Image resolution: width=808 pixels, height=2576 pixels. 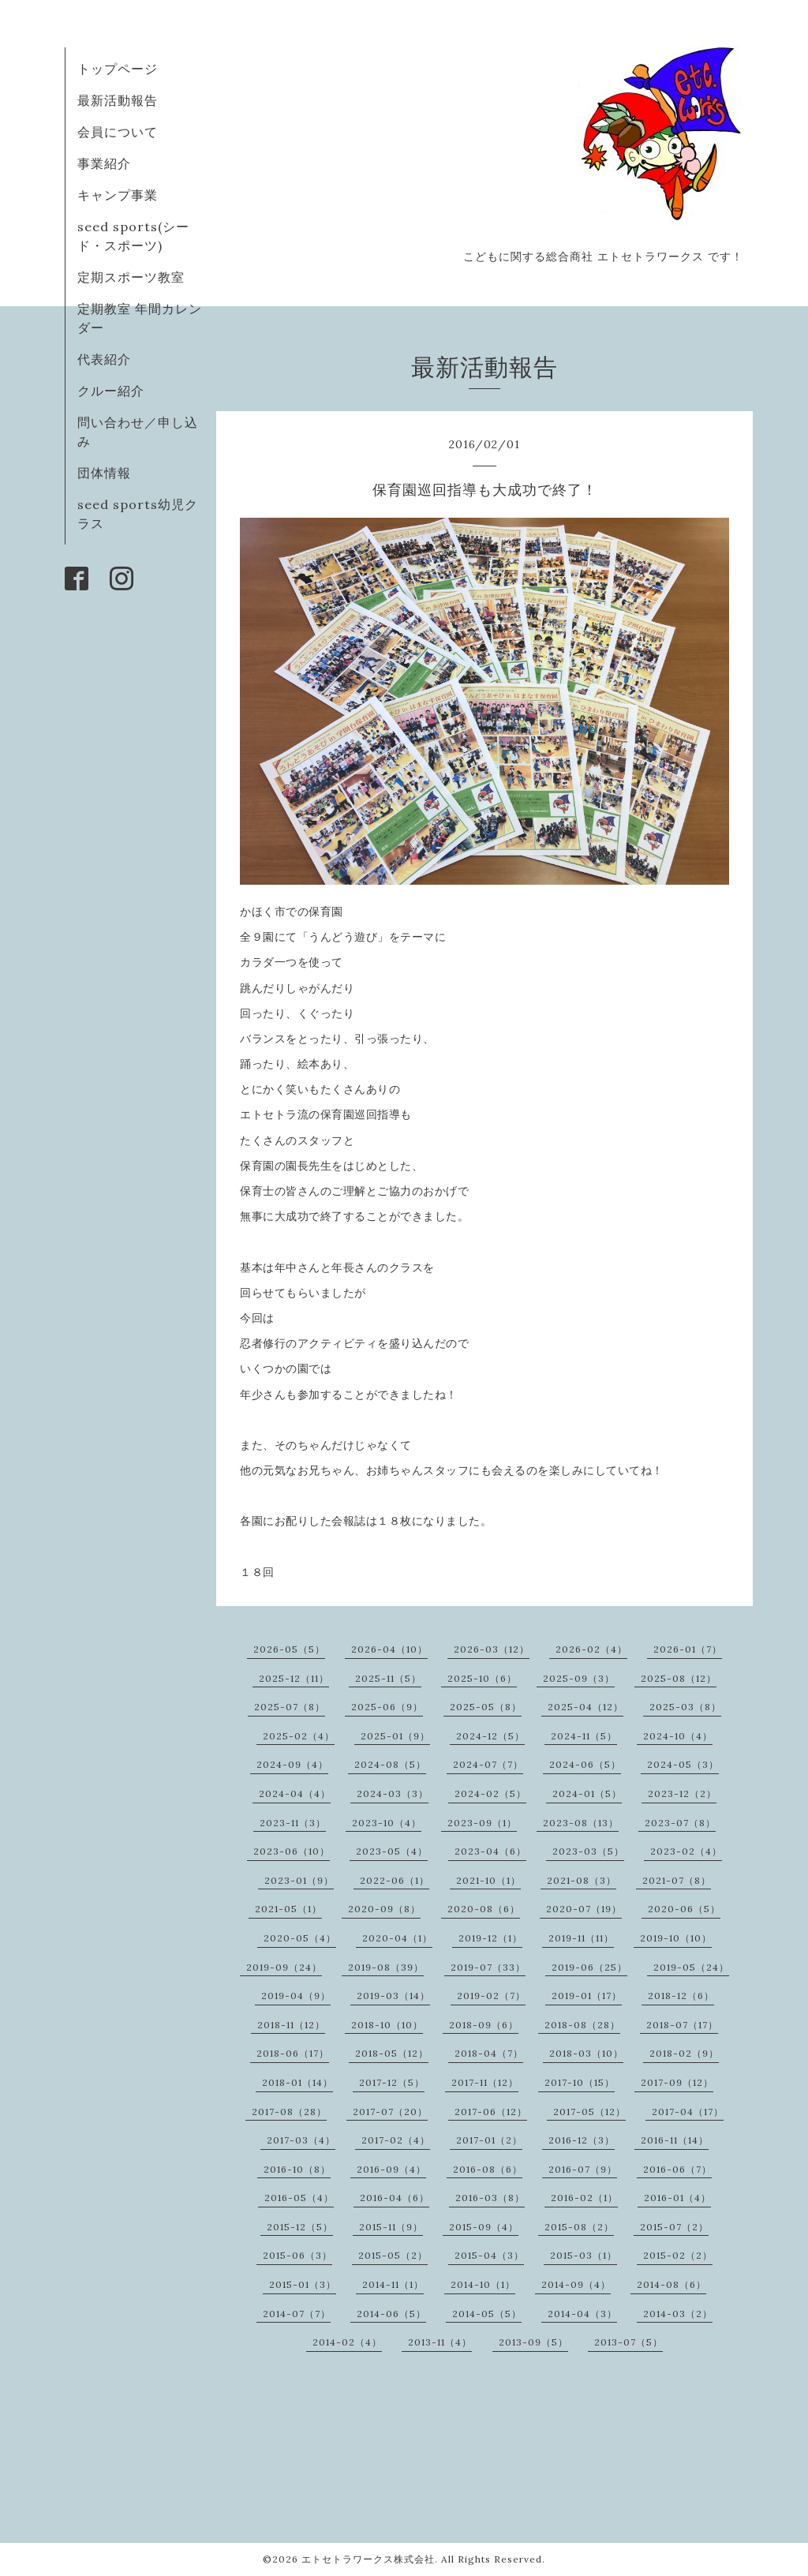 What do you see at coordinates (387, 1707) in the screenshot?
I see `2025-06（9）` at bounding box center [387, 1707].